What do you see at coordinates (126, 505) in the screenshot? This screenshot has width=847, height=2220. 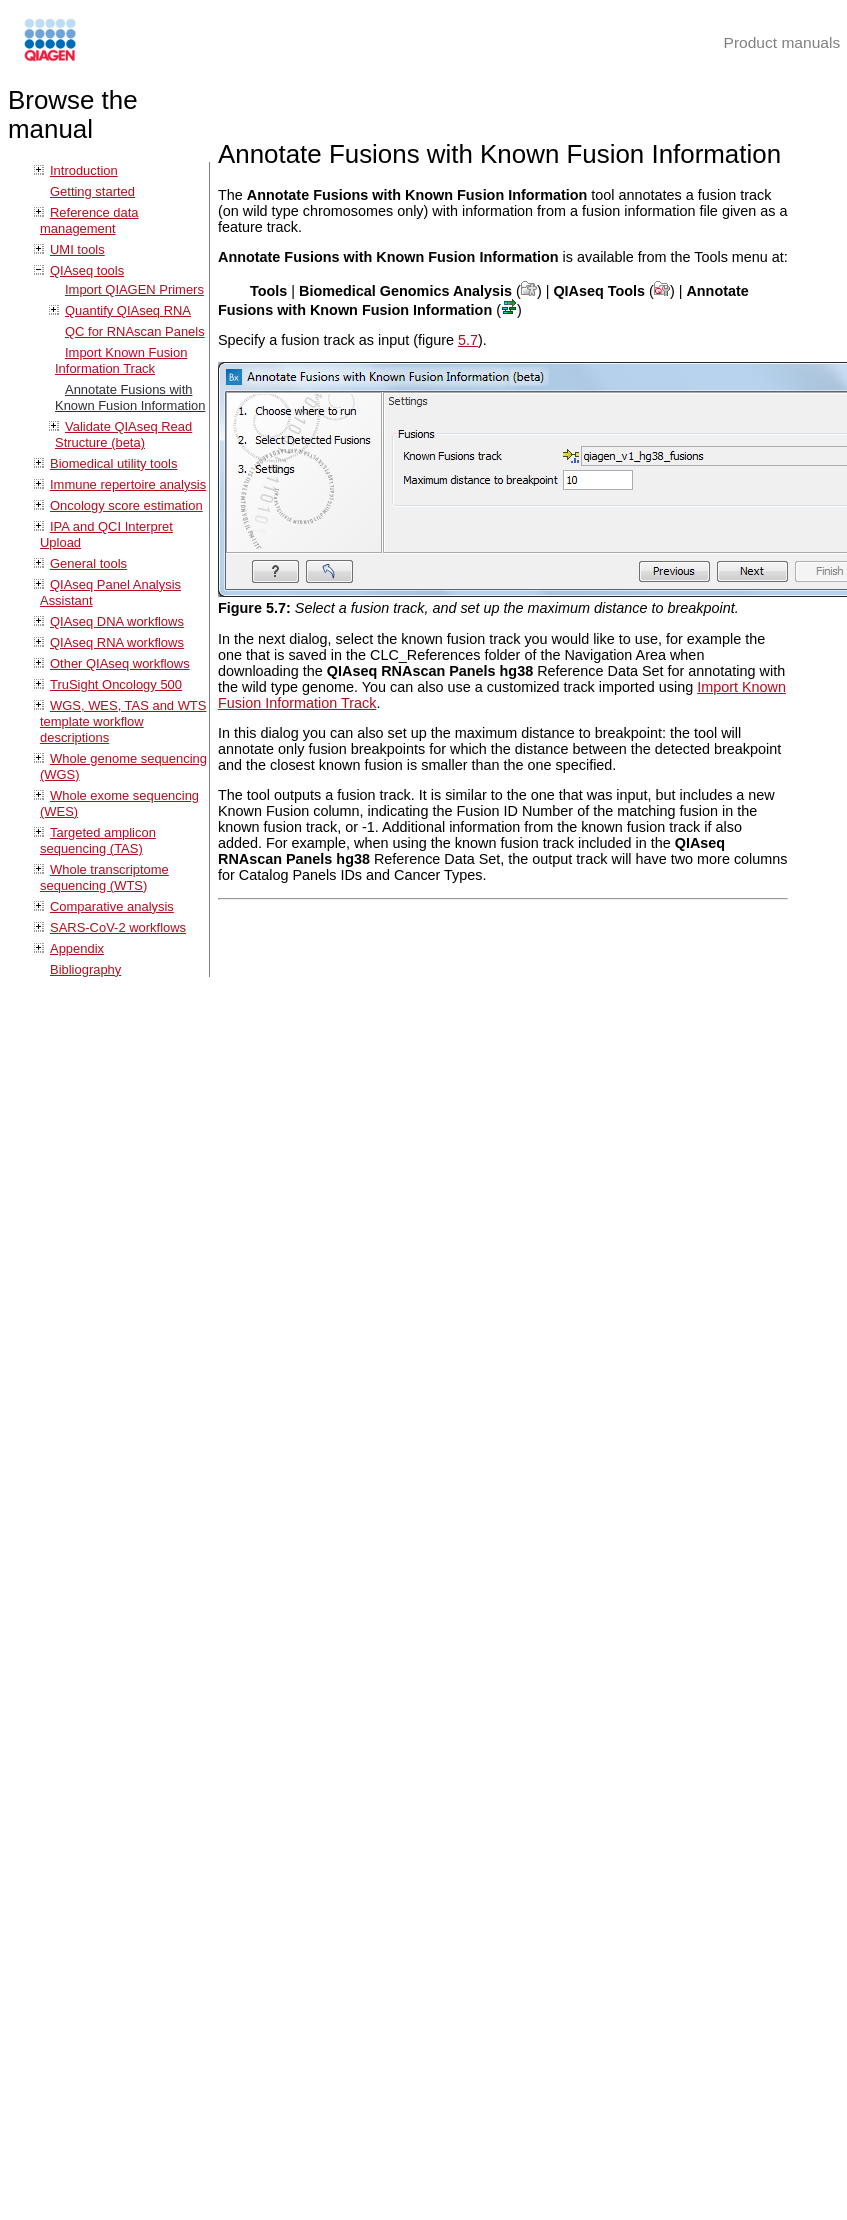 I see `Oncology score estimation` at bounding box center [126, 505].